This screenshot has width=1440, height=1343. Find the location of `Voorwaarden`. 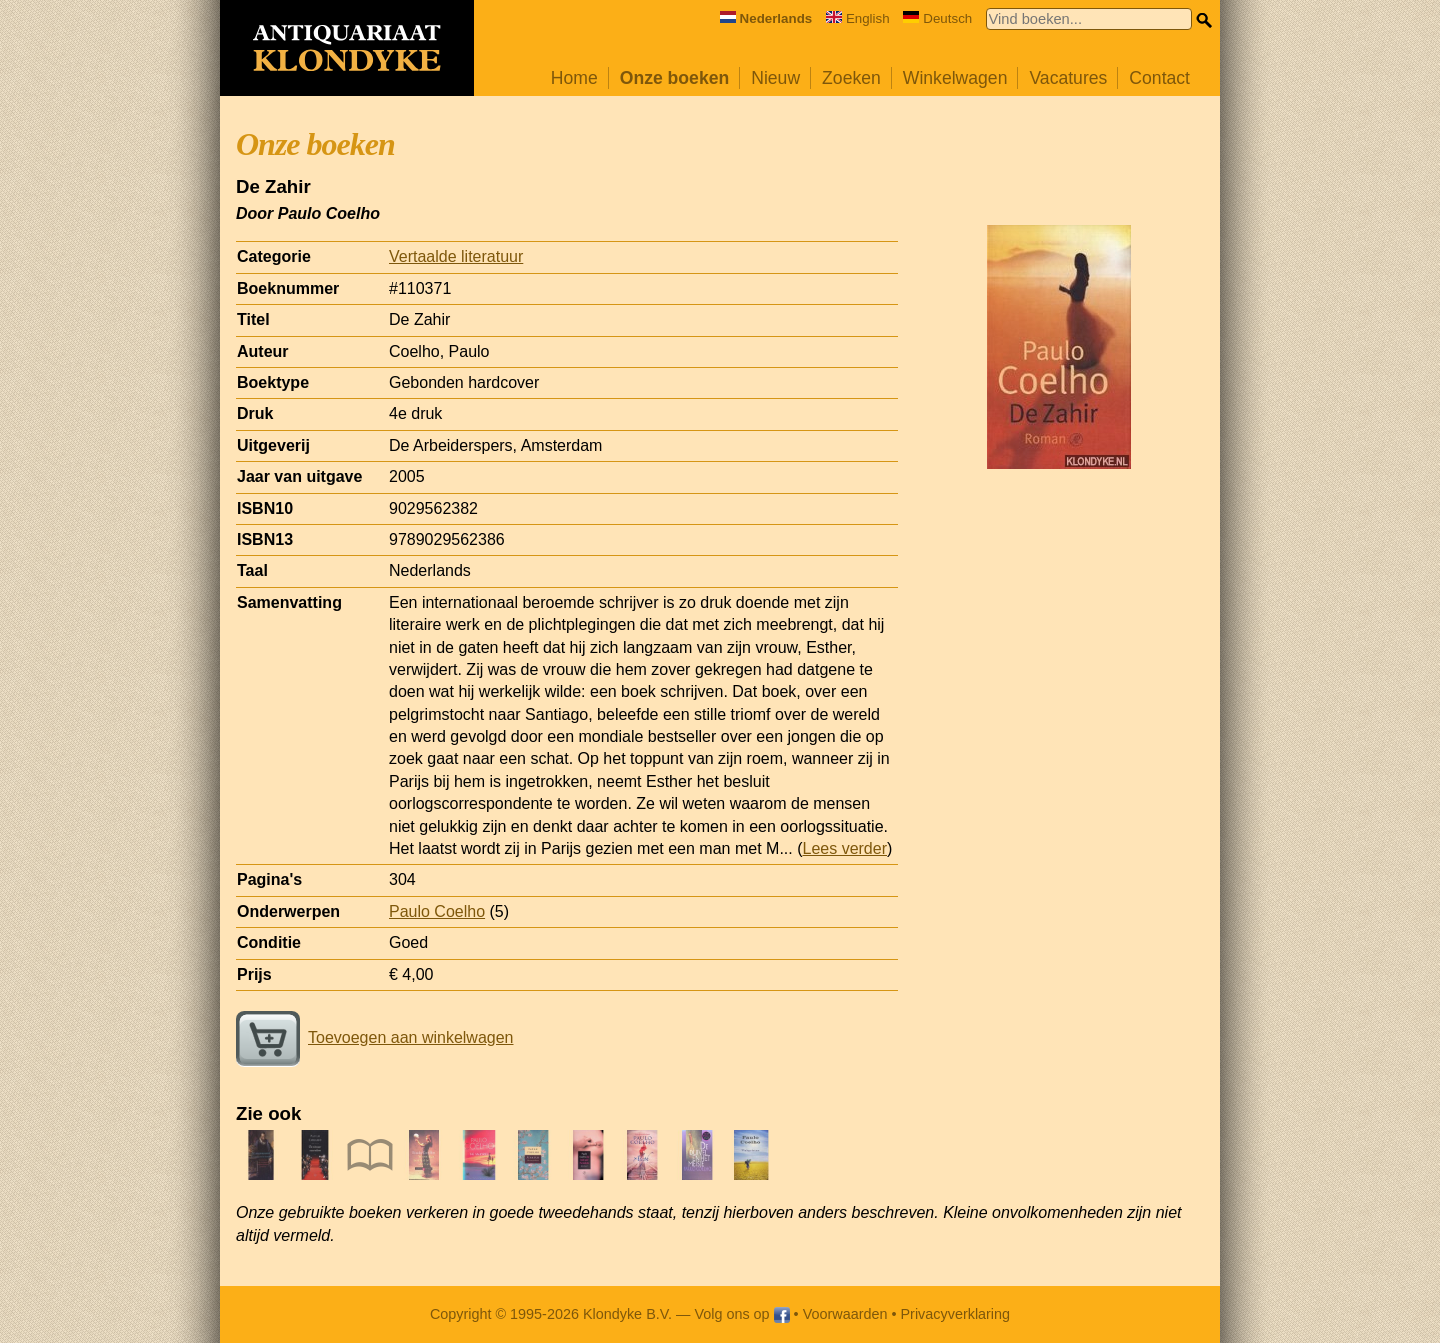

Voorwaarden is located at coordinates (845, 1314).